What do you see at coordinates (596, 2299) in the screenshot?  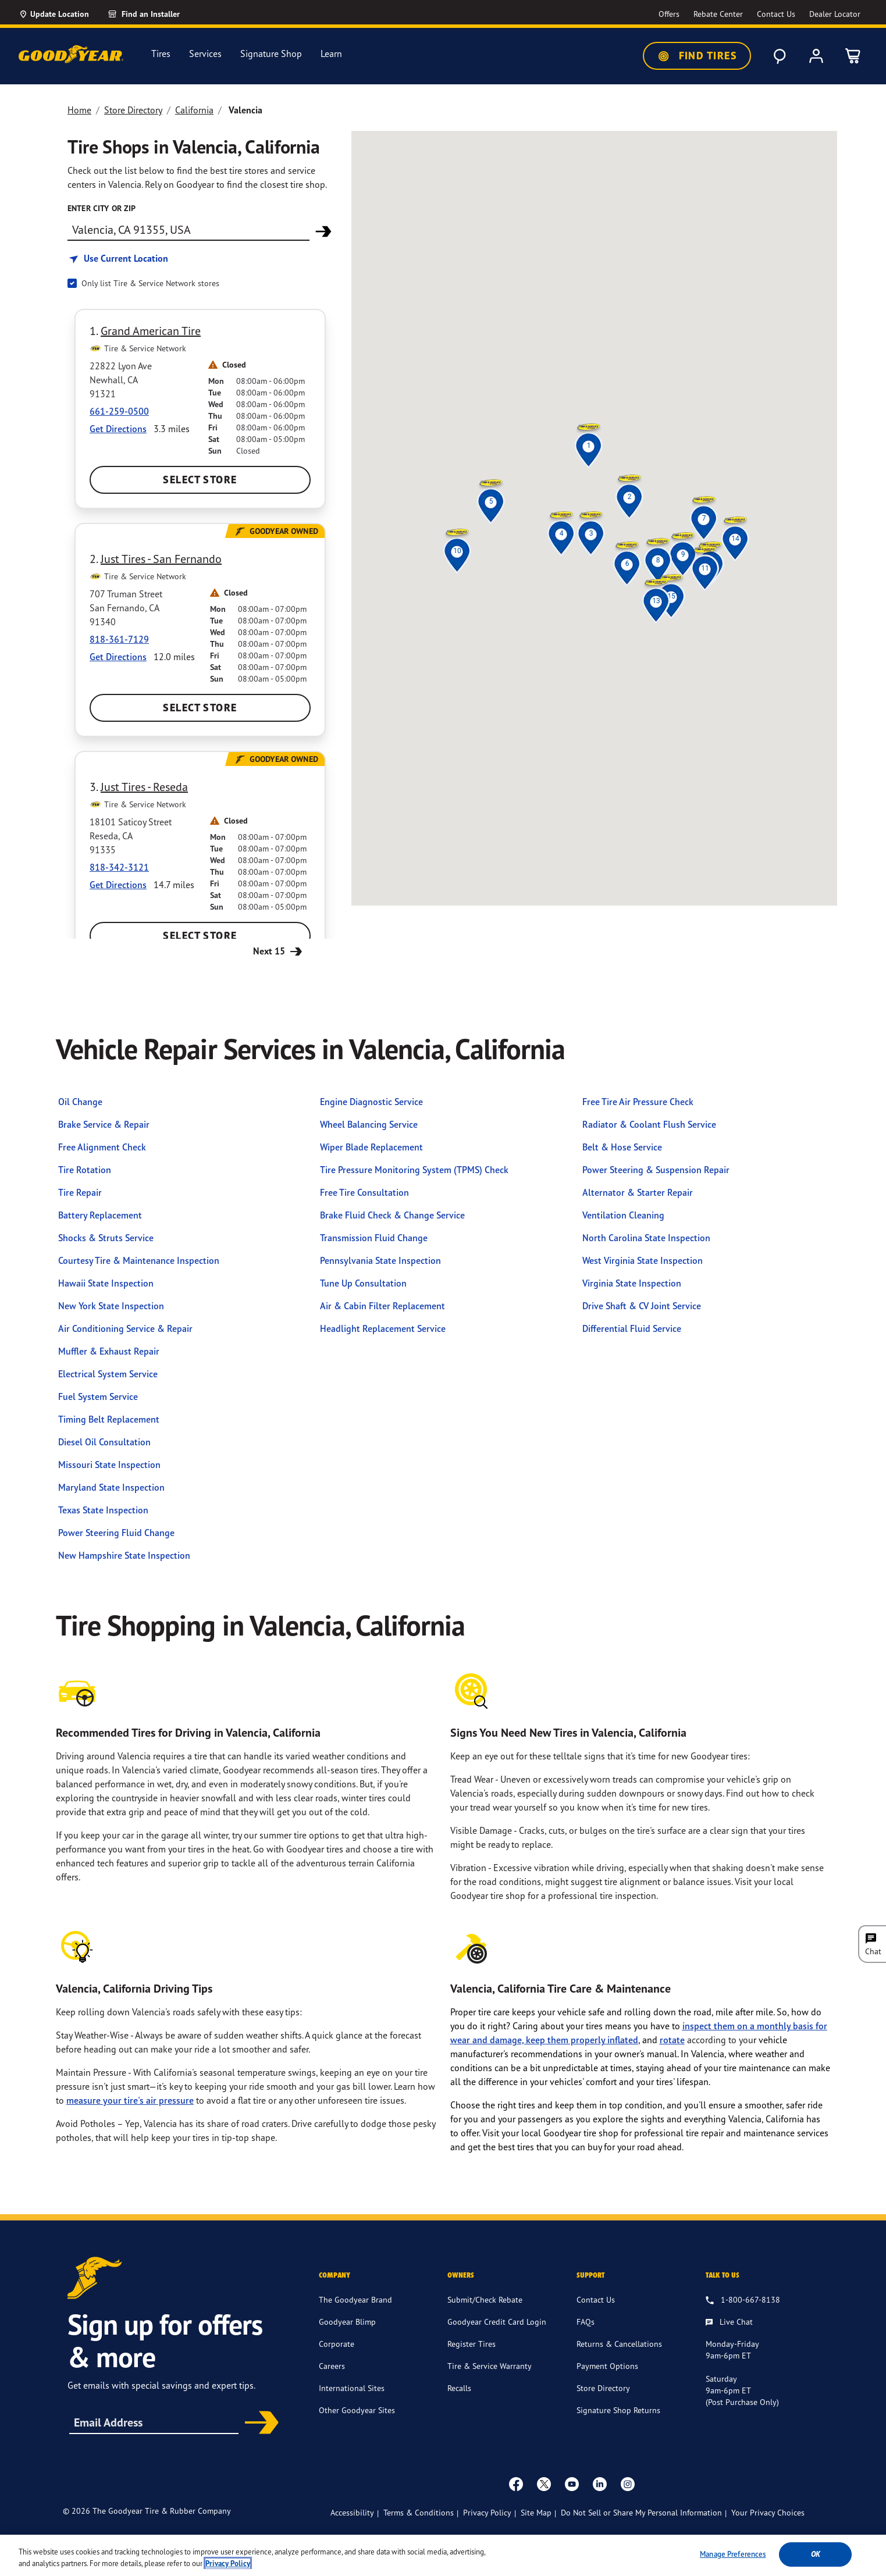 I see `Contact Us` at bounding box center [596, 2299].